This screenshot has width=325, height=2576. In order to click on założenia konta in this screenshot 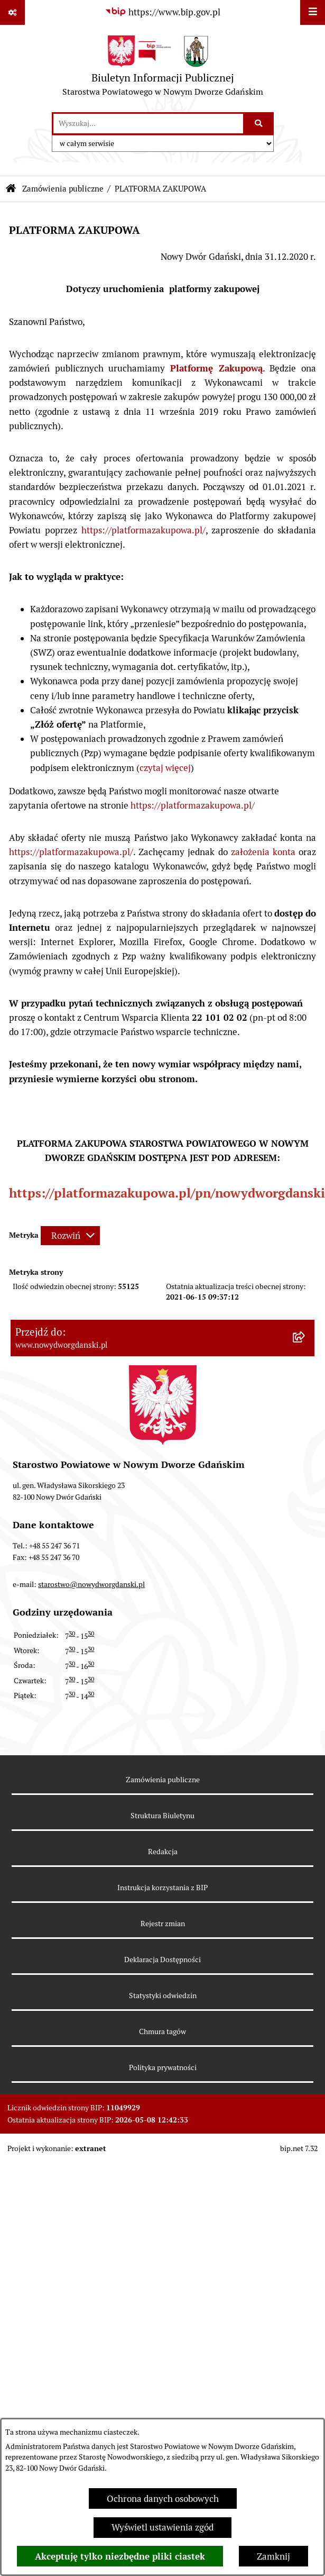, I will do `click(263, 852)`.